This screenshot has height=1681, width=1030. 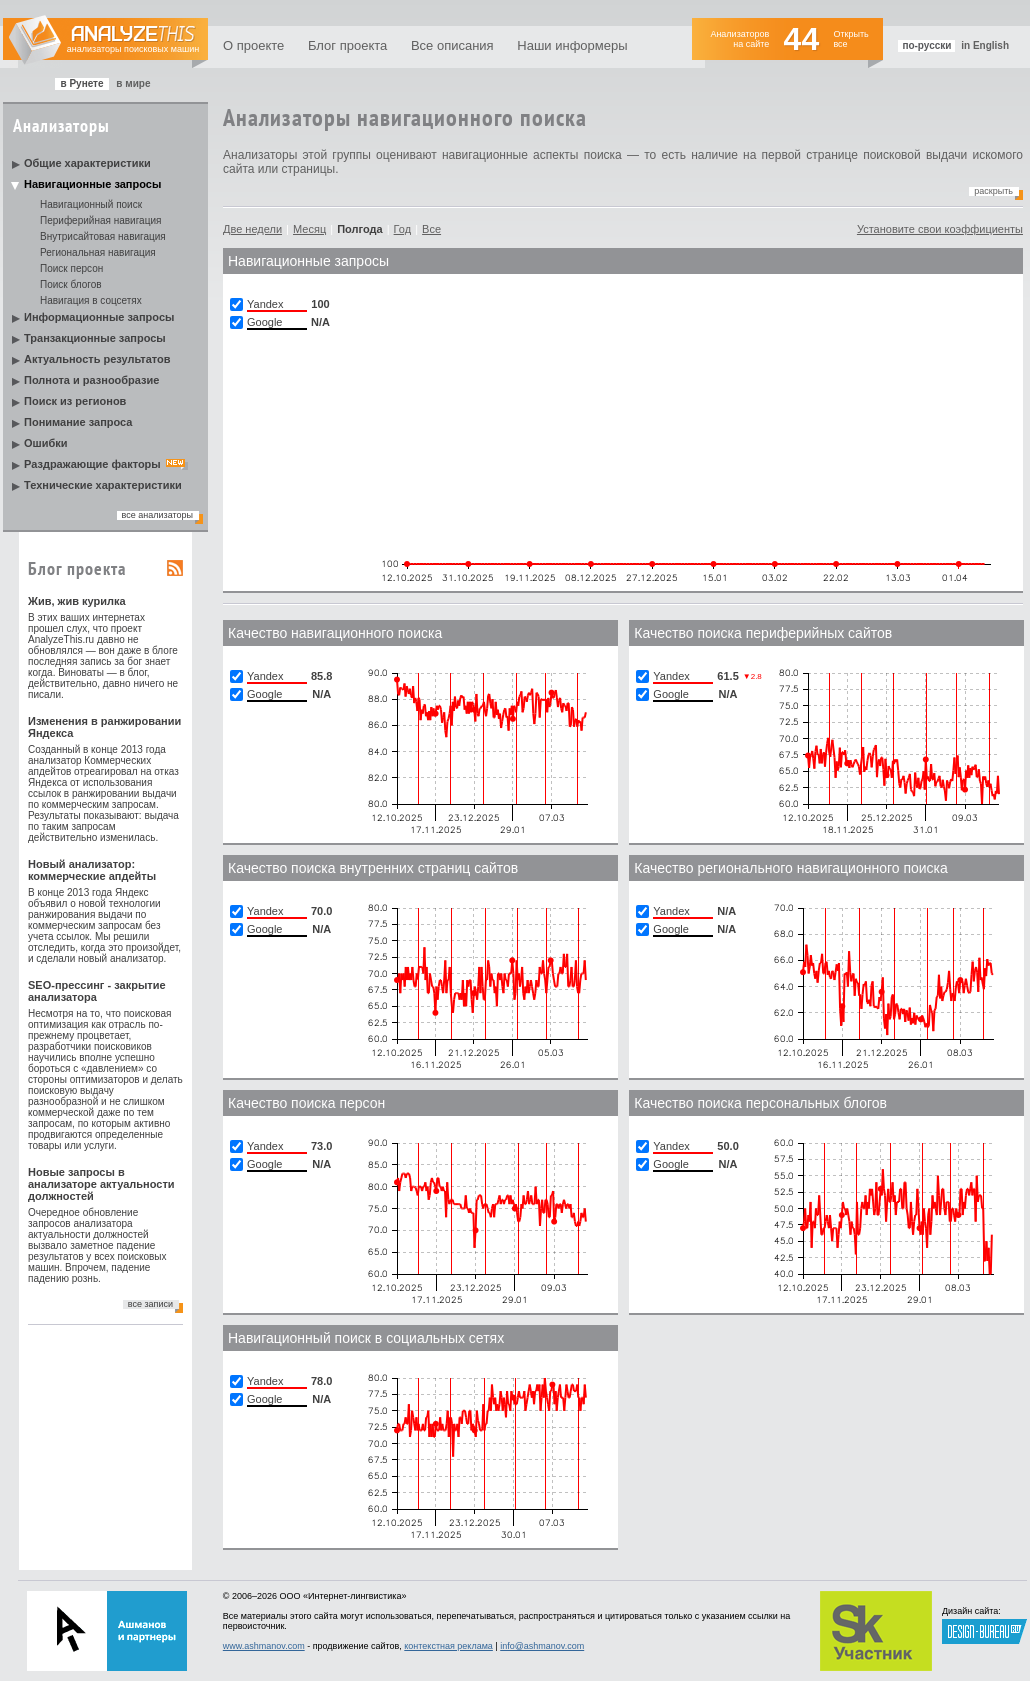 I want to click on Навигация в соцсетях, so click(x=91, y=300).